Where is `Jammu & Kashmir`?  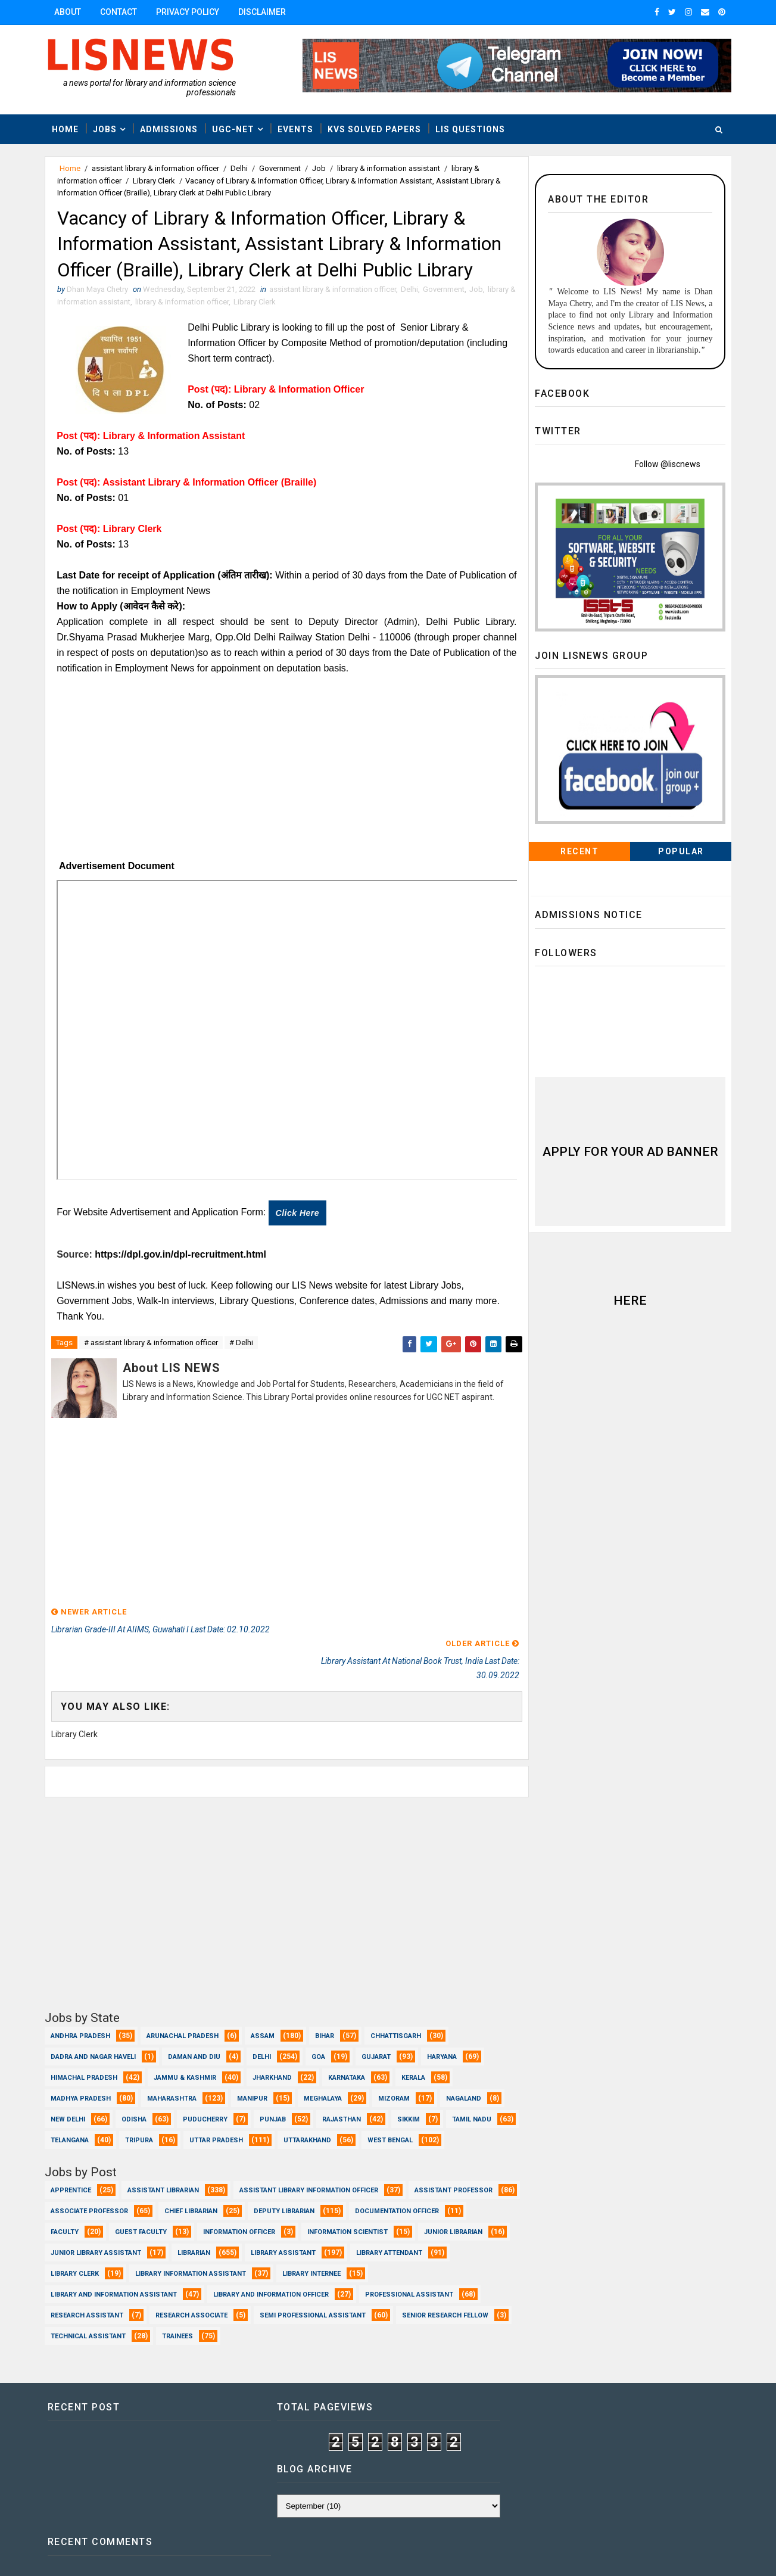 Jammu & Kashmir is located at coordinates (186, 2048).